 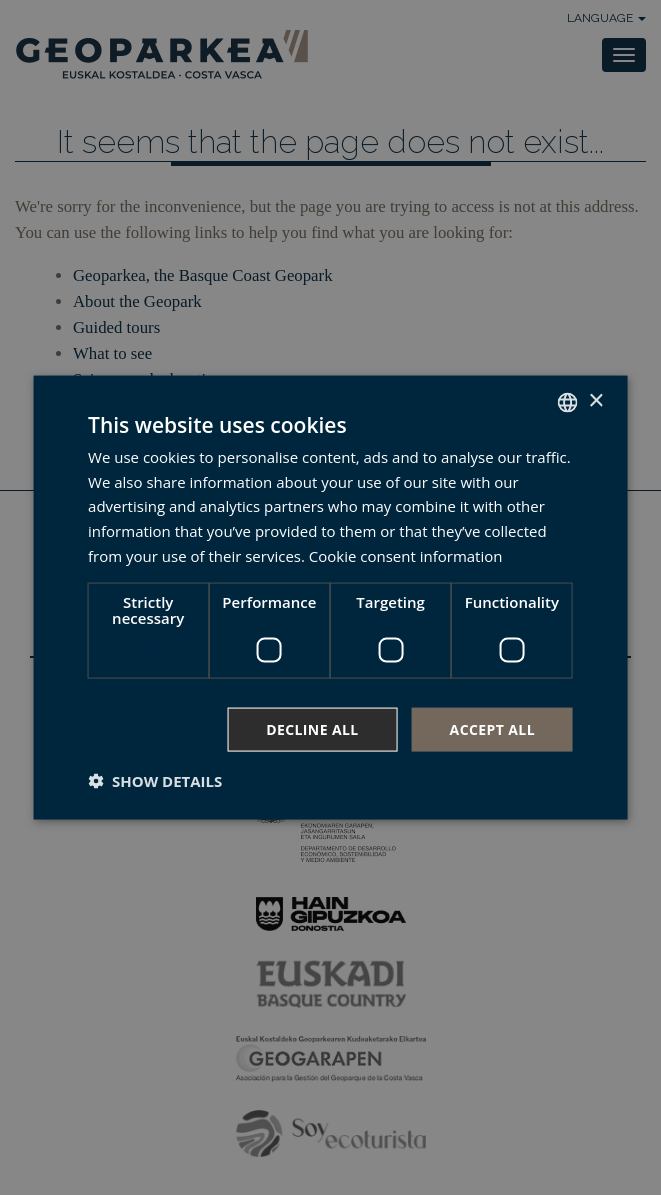 What do you see at coordinates (406, 555) in the screenshot?
I see `Cookie consent information` at bounding box center [406, 555].